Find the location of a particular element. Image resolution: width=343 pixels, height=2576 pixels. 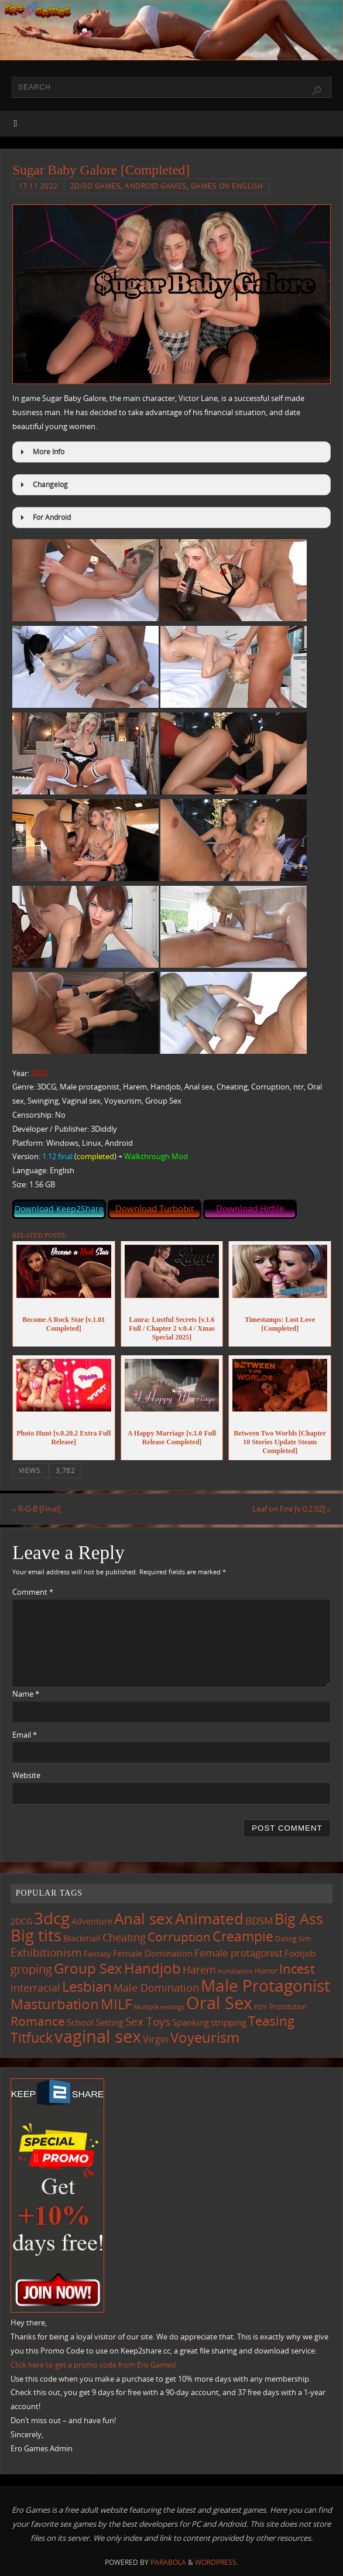

Multiple endings [Multiple endings (88 items)] is located at coordinates (158, 2006).